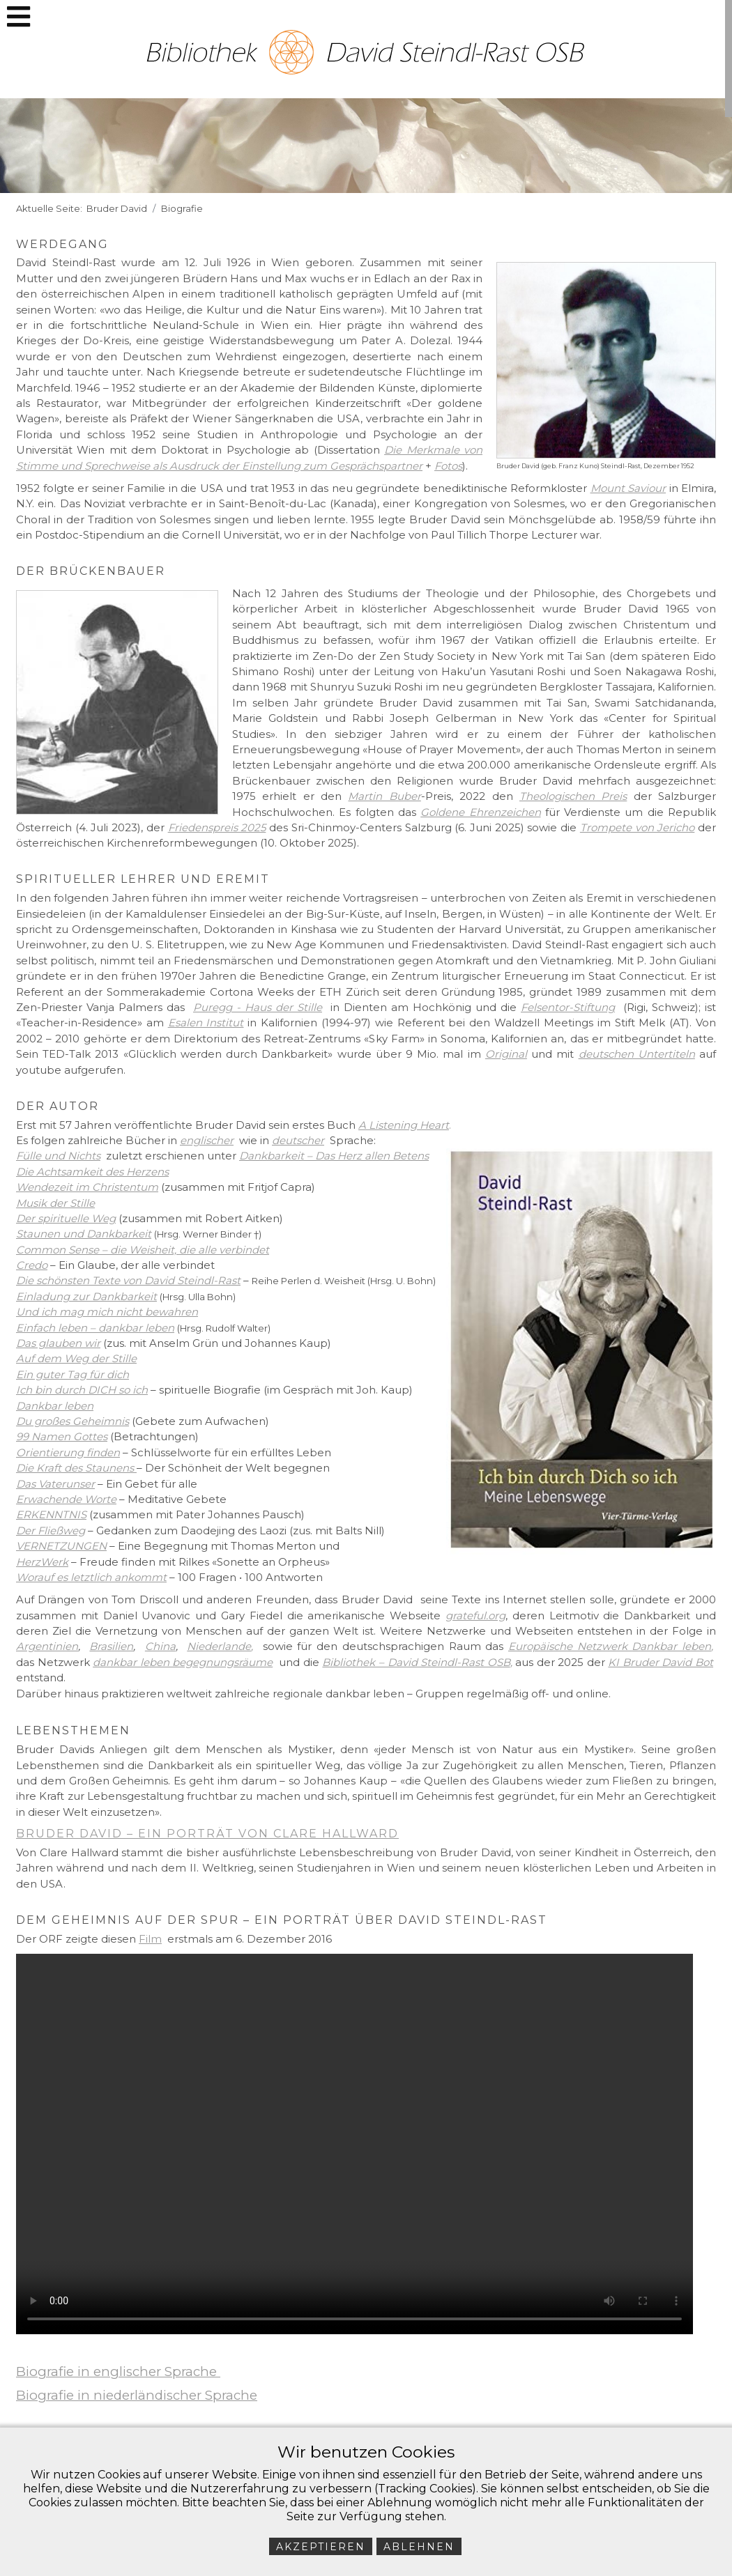  What do you see at coordinates (47, 1646) in the screenshot?
I see `Argentinien` at bounding box center [47, 1646].